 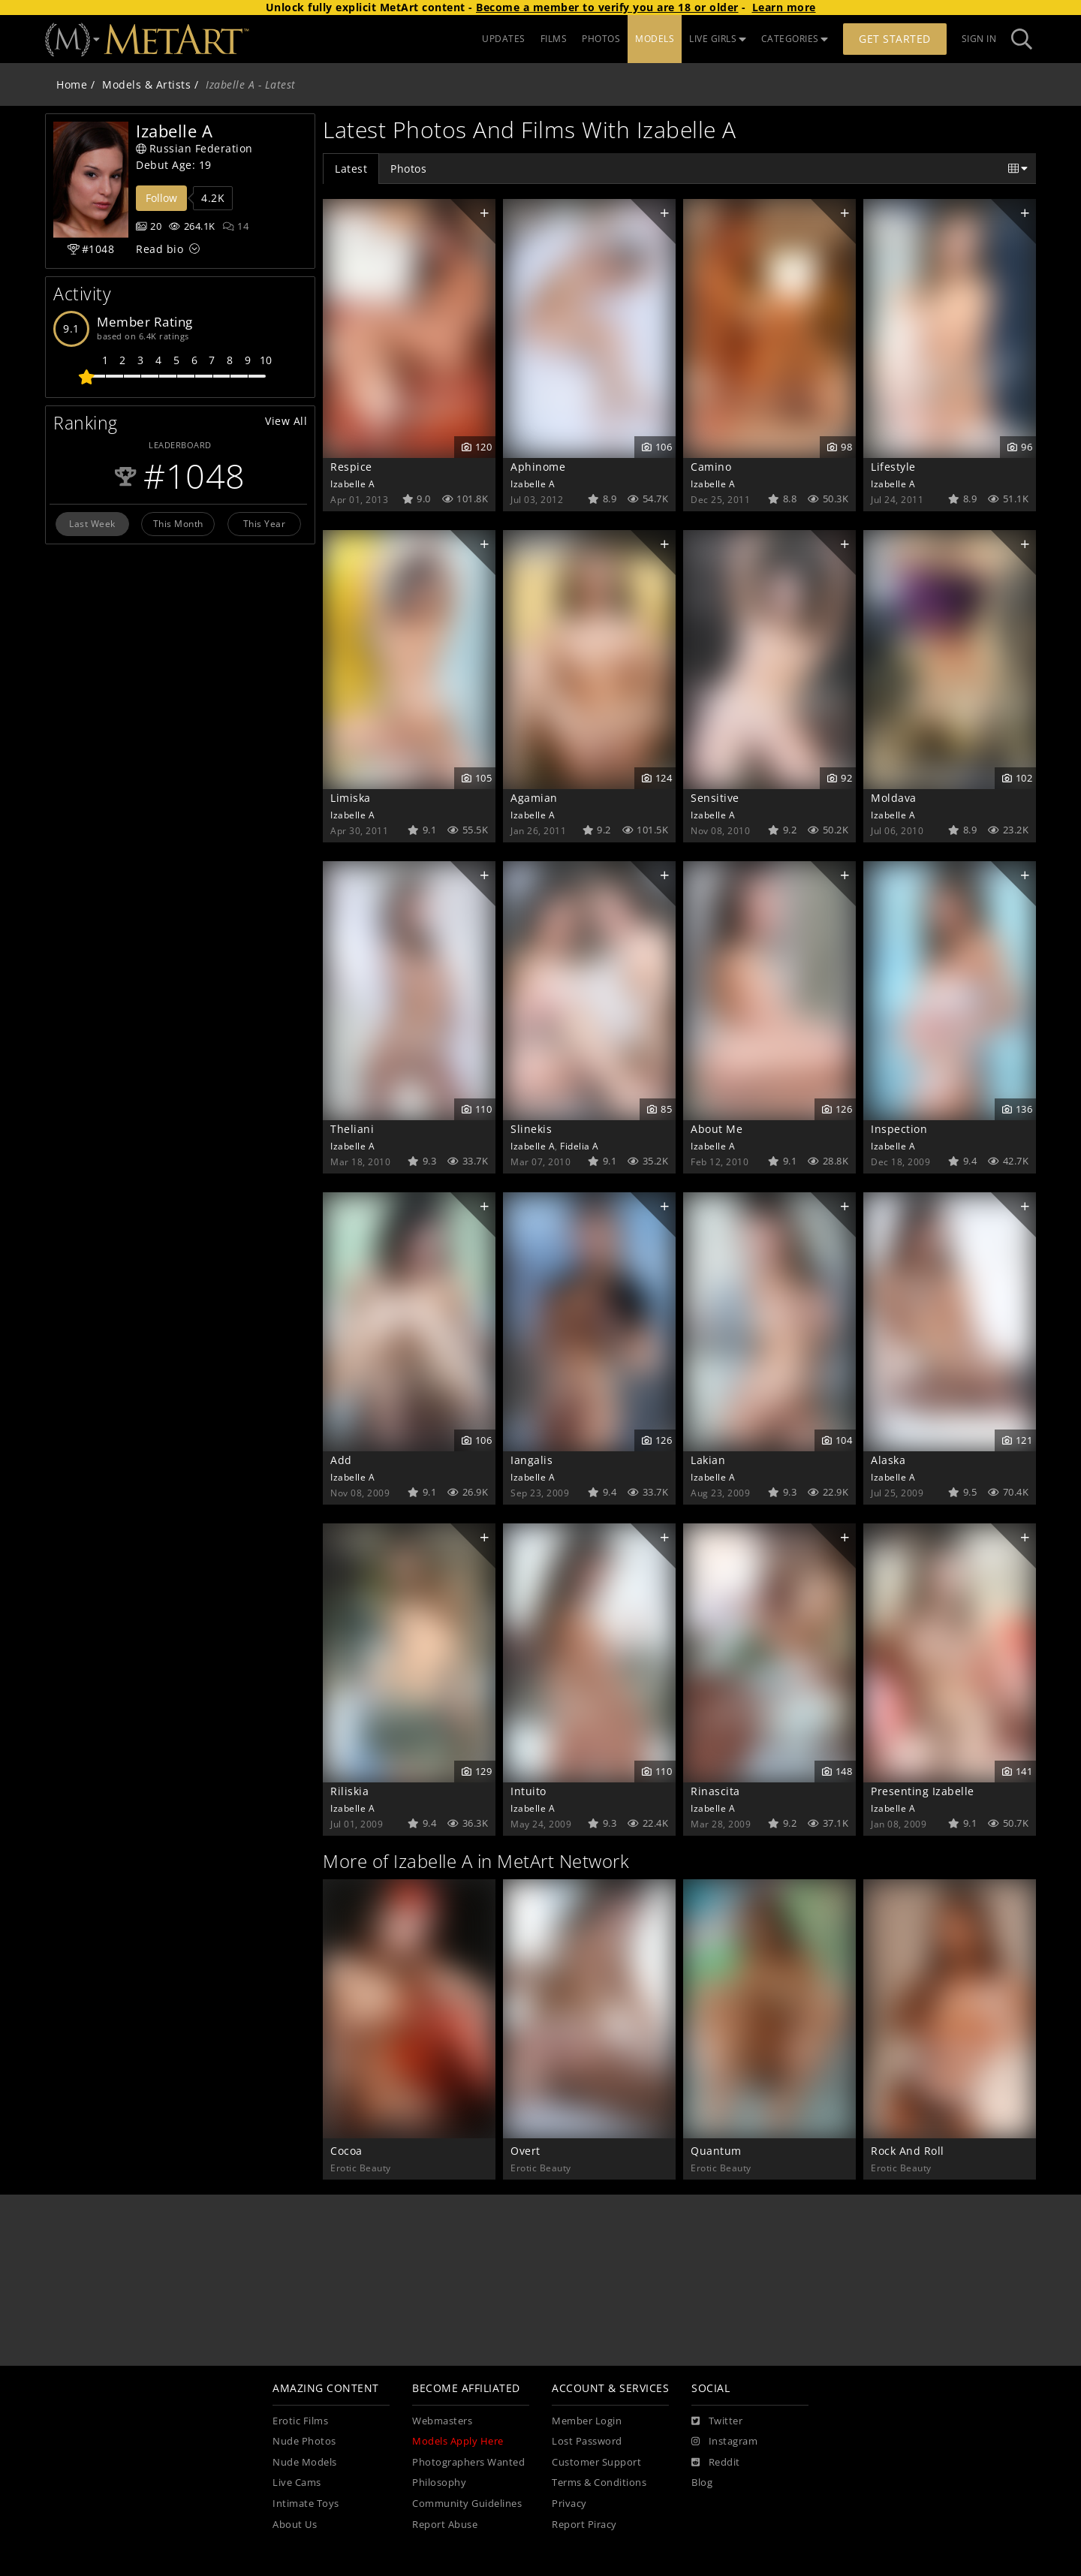 I want to click on Privacy, so click(x=569, y=2503).